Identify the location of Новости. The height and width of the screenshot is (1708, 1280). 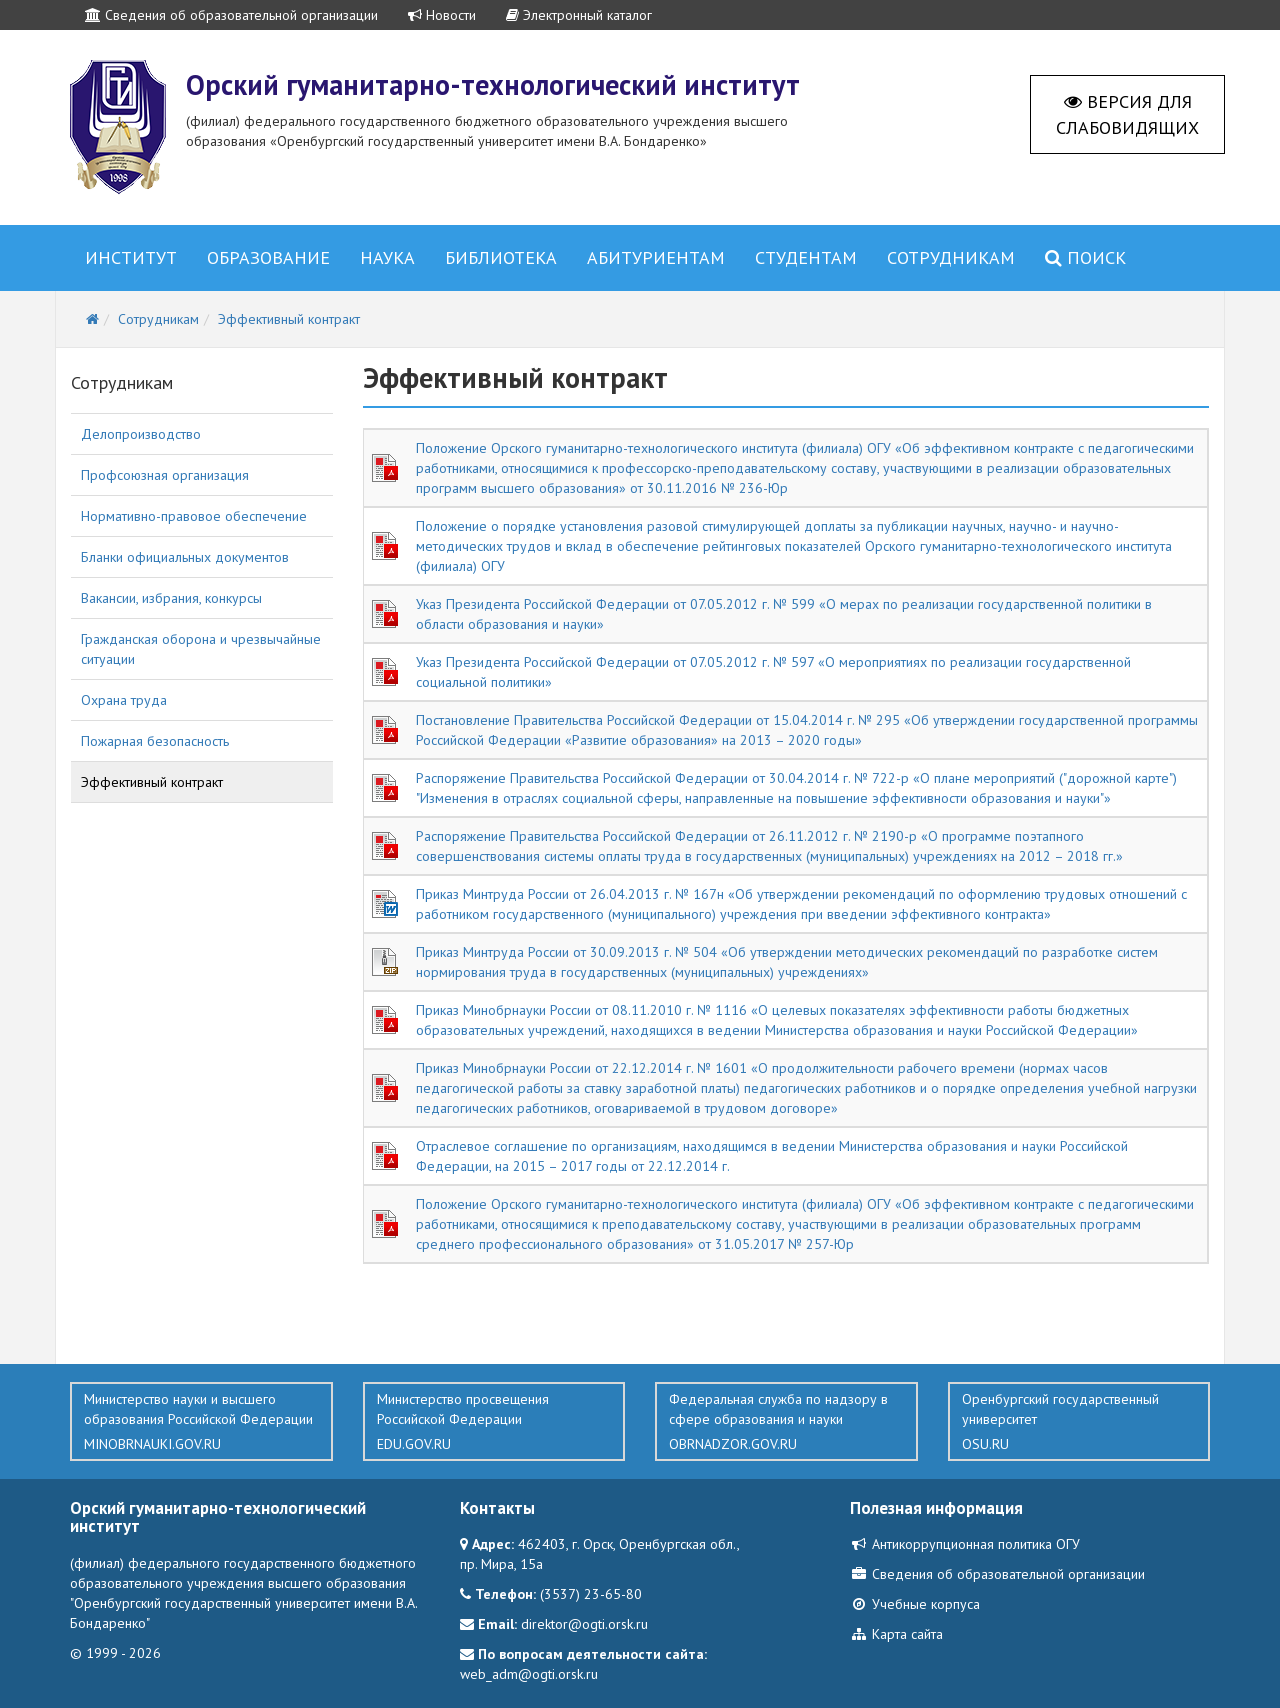
(442, 15).